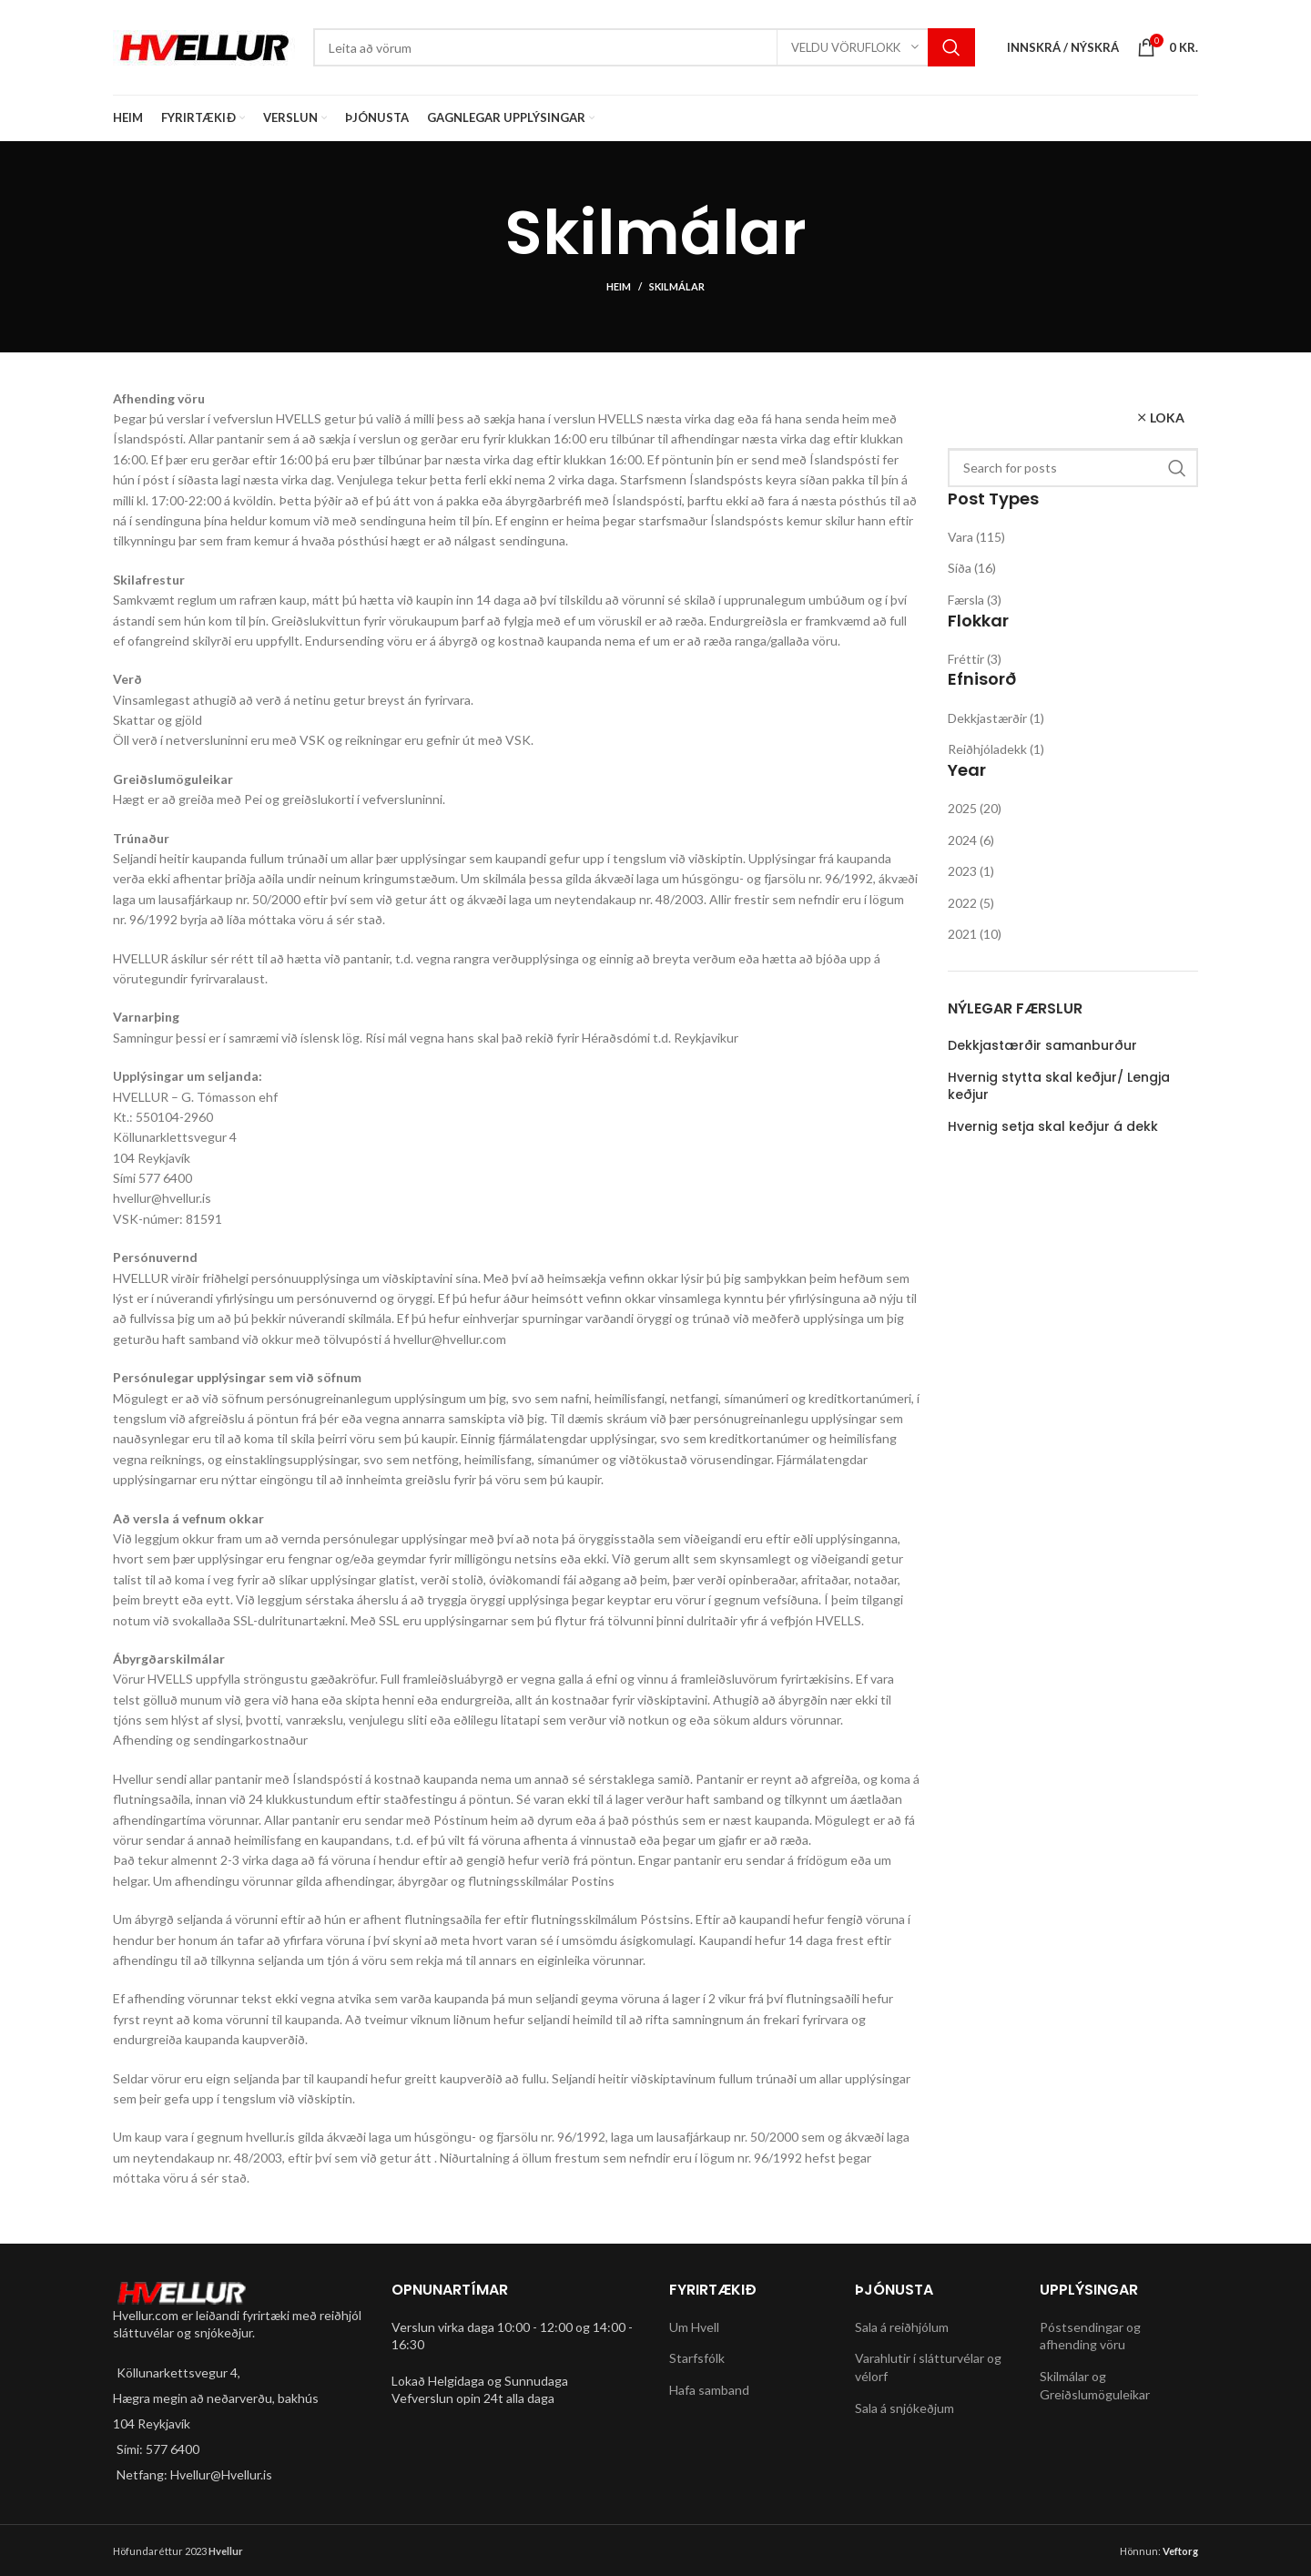  I want to click on 2022 (5), so click(971, 903).